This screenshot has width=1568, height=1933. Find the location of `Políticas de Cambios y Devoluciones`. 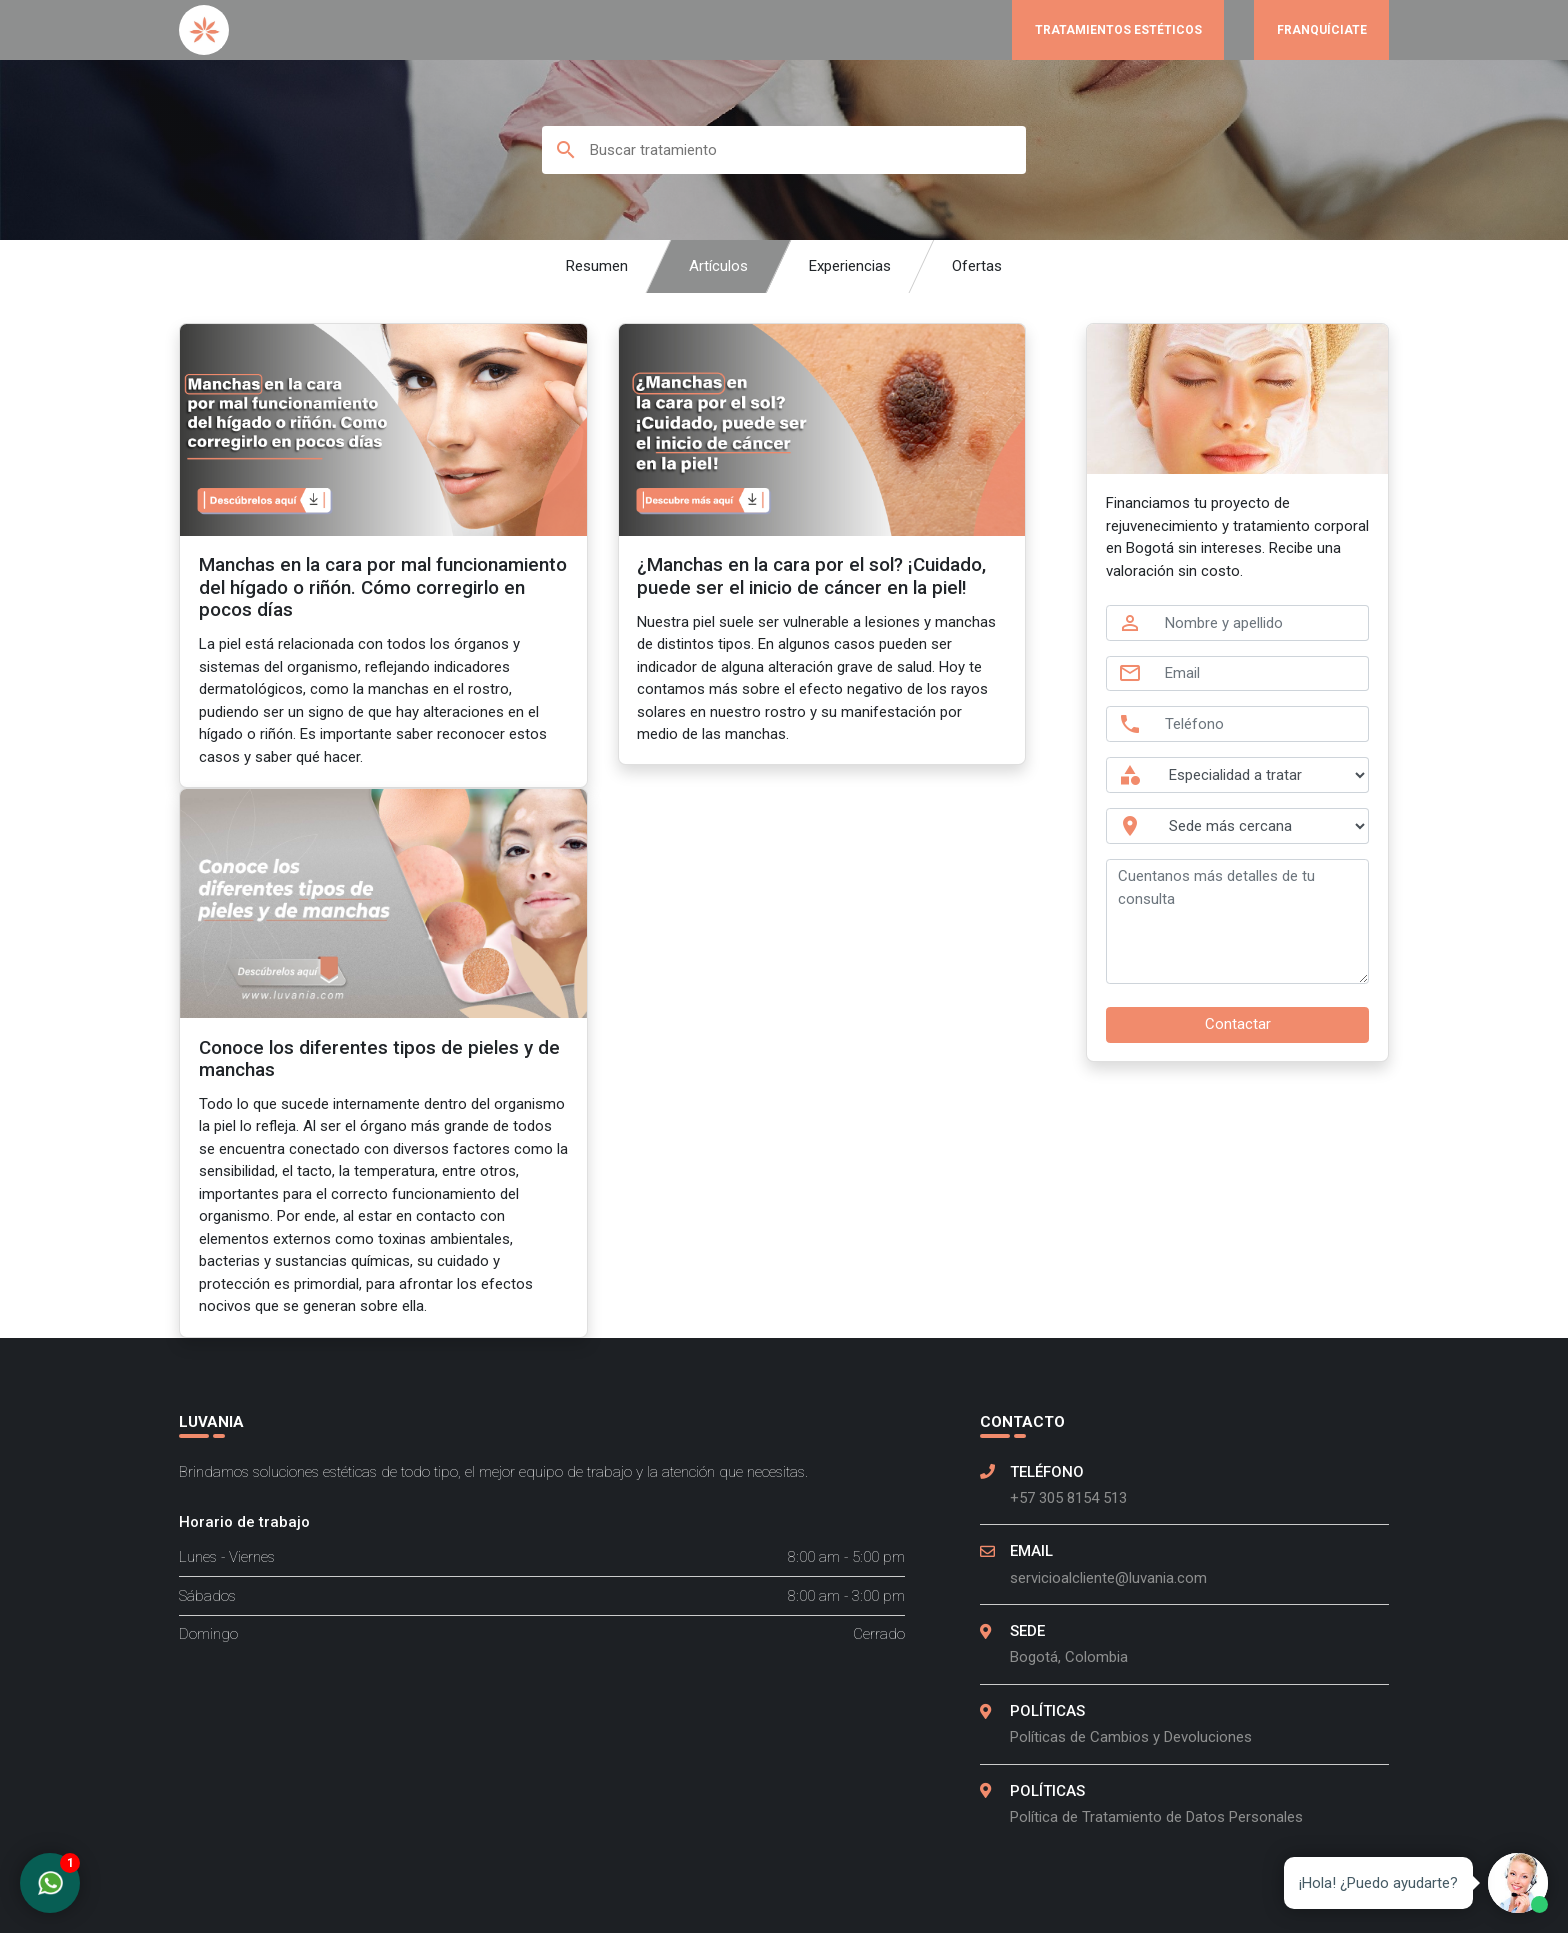

Políticas de Cambios y Devoluciones is located at coordinates (1131, 1737).